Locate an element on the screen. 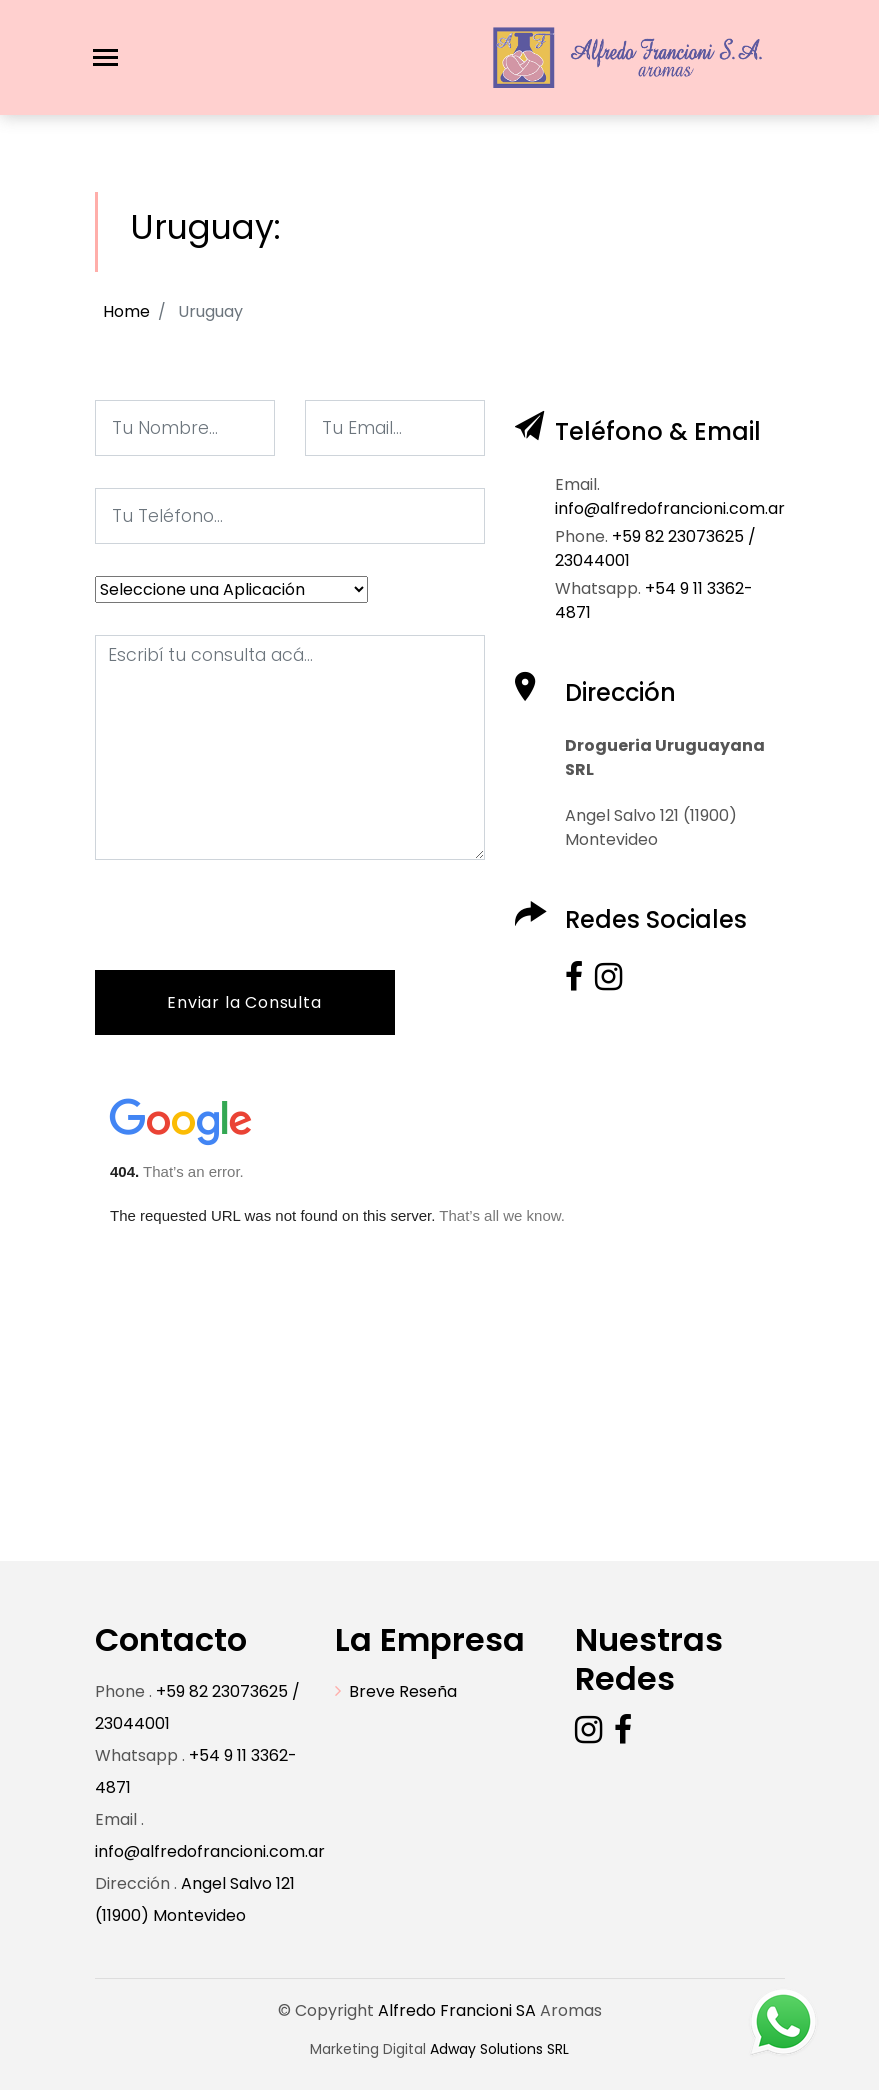 This screenshot has width=879, height=2090. Home is located at coordinates (126, 311).